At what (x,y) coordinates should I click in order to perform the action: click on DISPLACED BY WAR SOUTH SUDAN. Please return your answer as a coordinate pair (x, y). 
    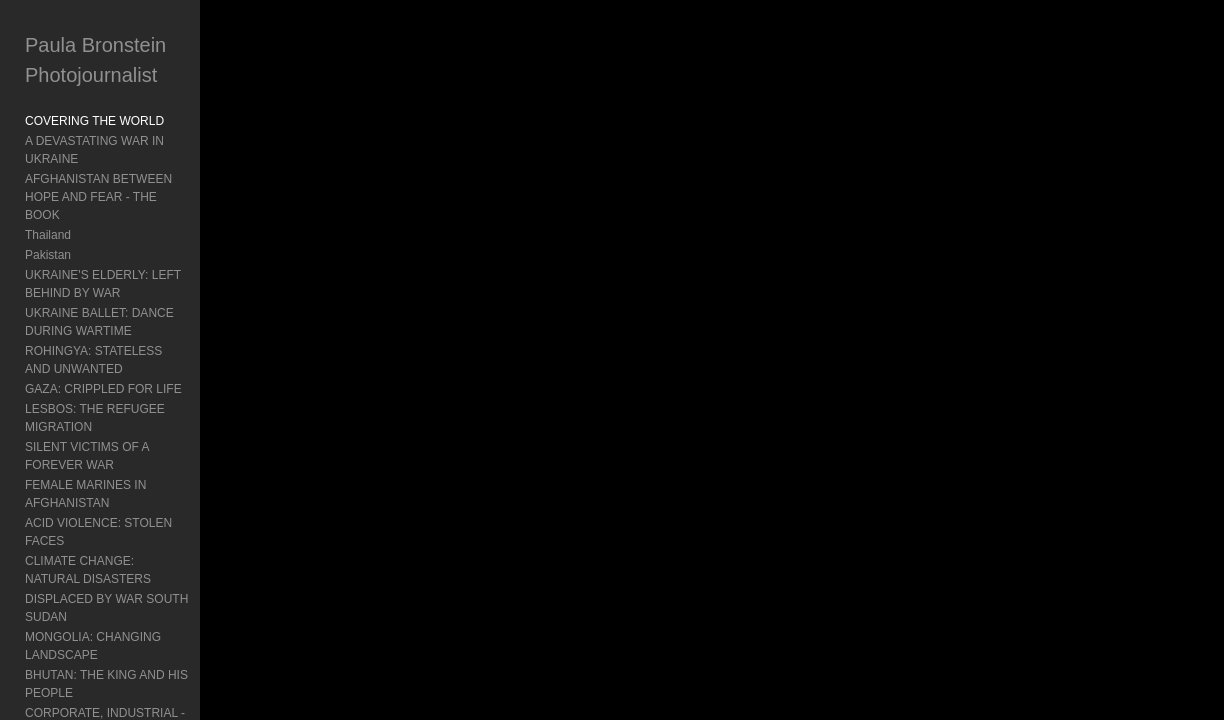
    Looking at the image, I should click on (129, 527).